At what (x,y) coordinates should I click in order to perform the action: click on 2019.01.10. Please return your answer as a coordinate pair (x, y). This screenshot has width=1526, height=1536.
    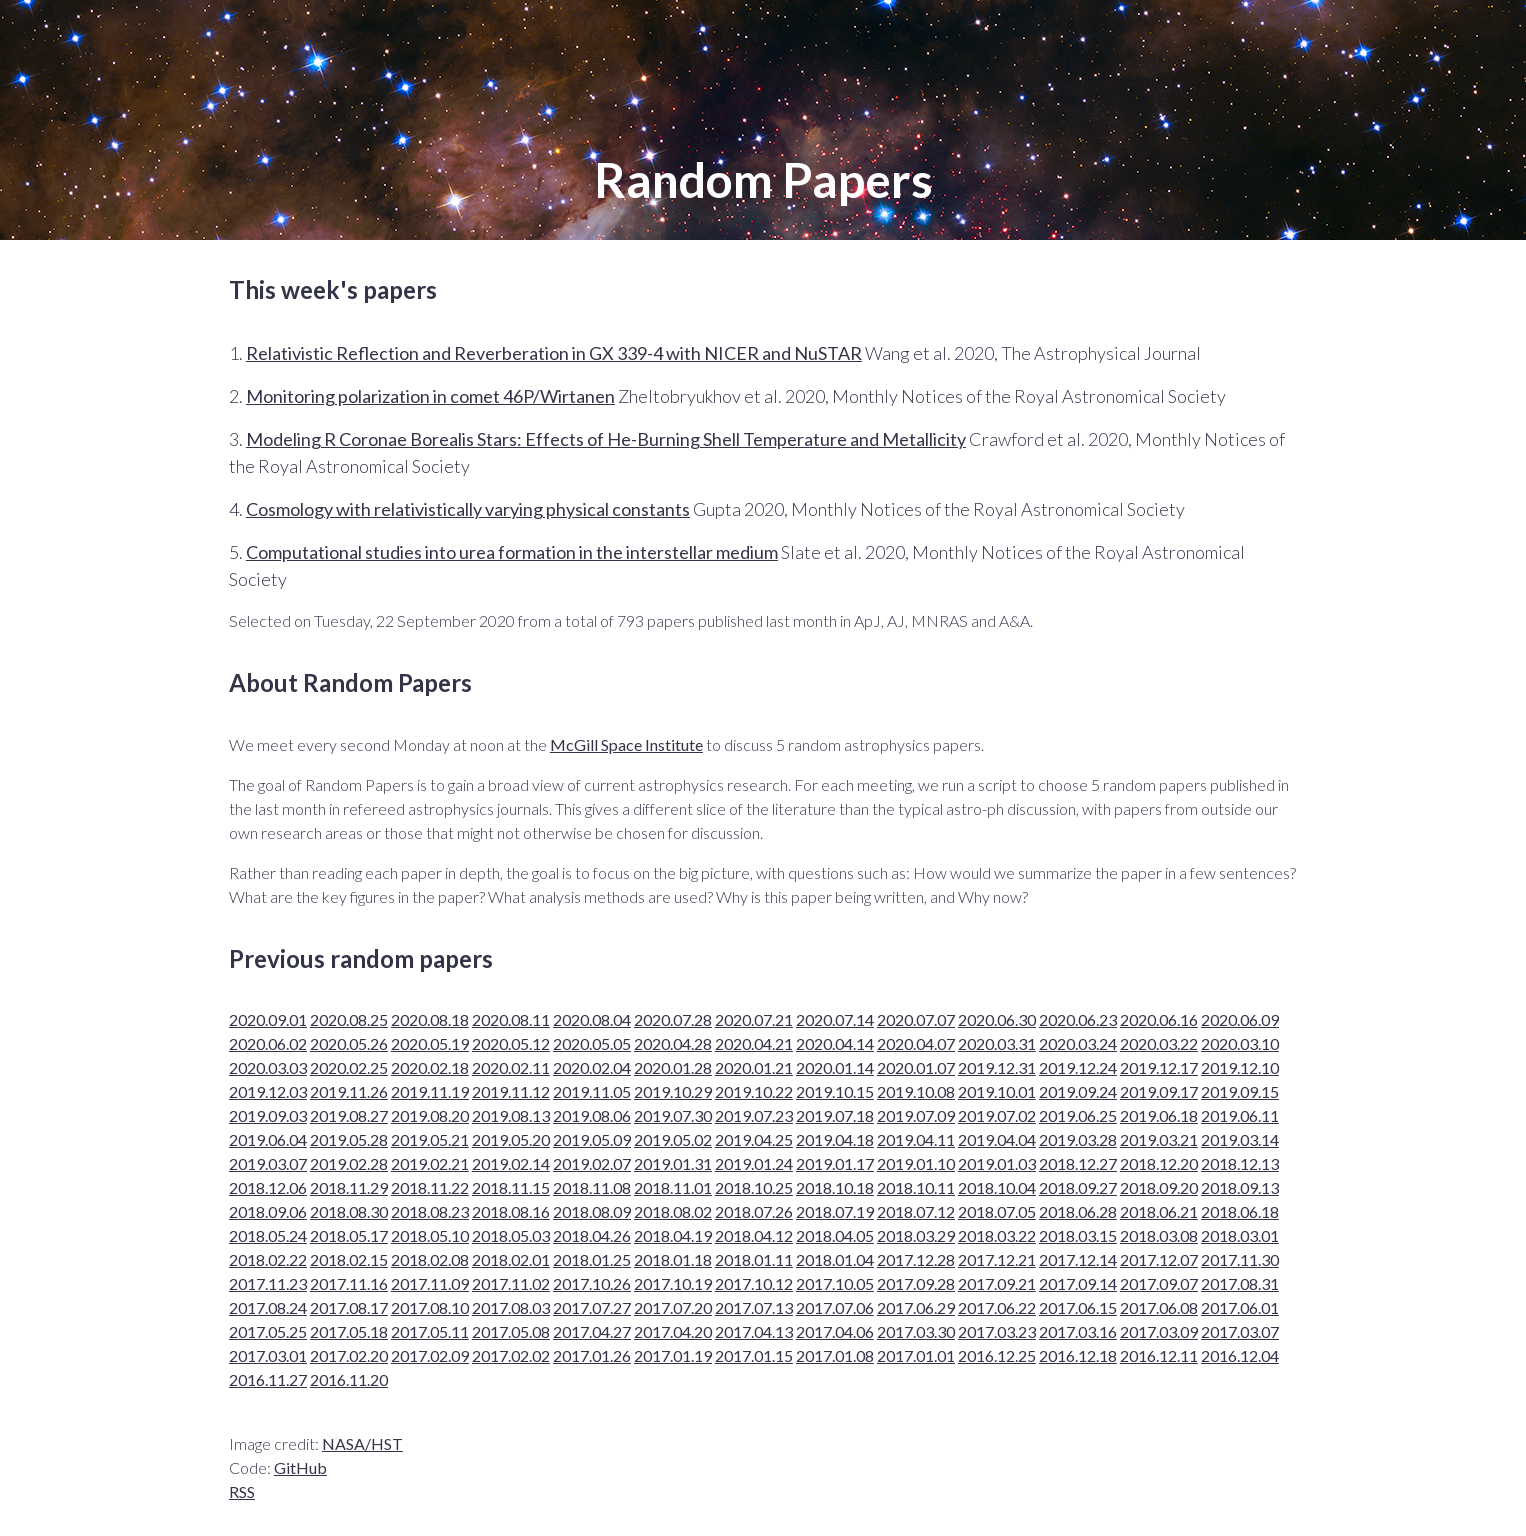
    Looking at the image, I should click on (916, 1163).